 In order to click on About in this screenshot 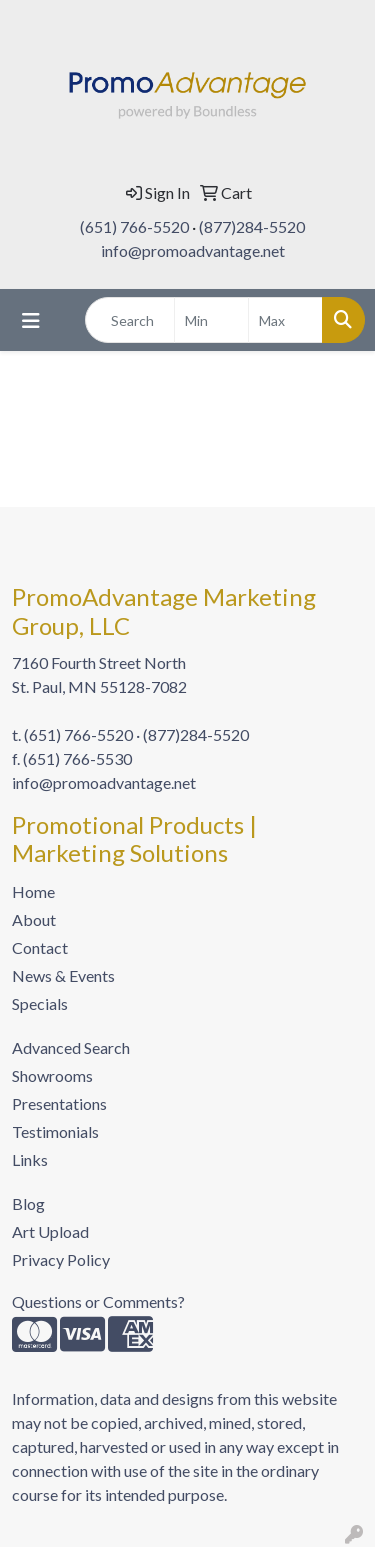, I will do `click(34, 919)`.